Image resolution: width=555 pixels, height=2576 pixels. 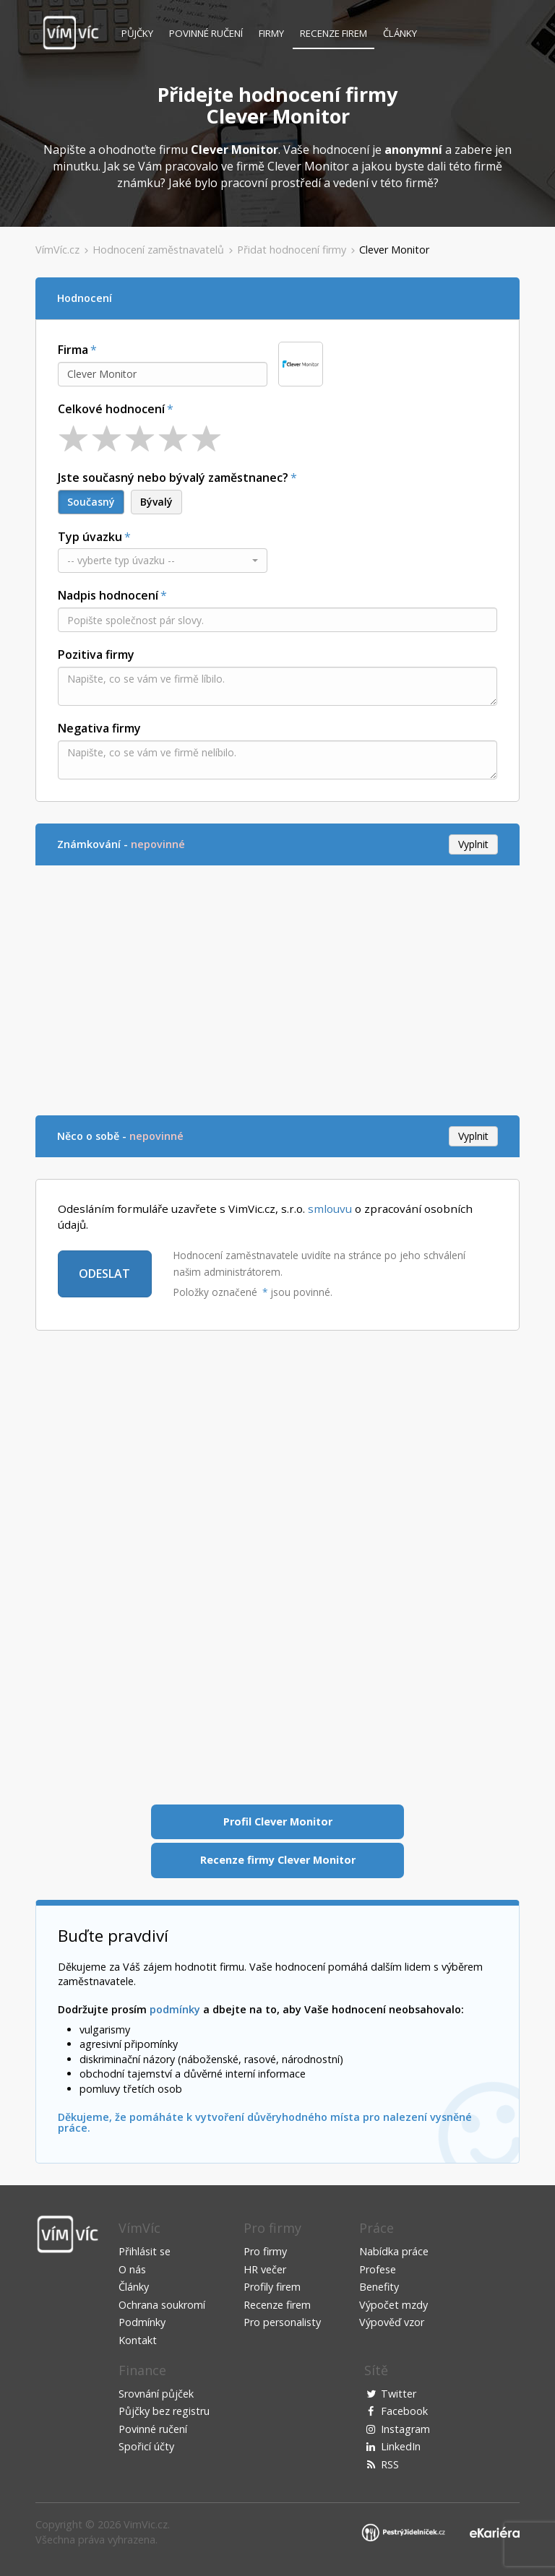 I want to click on Spořicí účty, so click(x=146, y=2446).